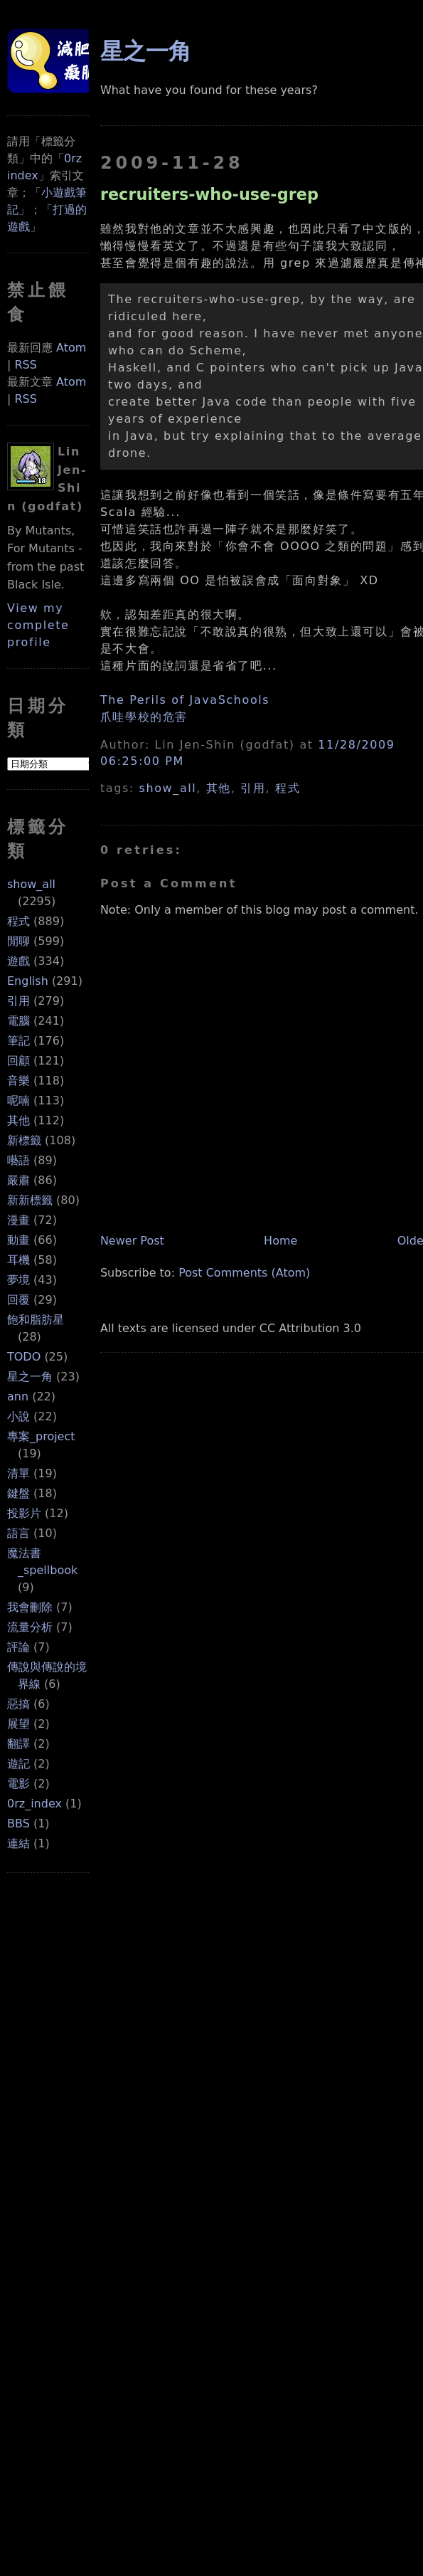 The image size is (423, 2576). What do you see at coordinates (38, 625) in the screenshot?
I see `View my complete profile` at bounding box center [38, 625].